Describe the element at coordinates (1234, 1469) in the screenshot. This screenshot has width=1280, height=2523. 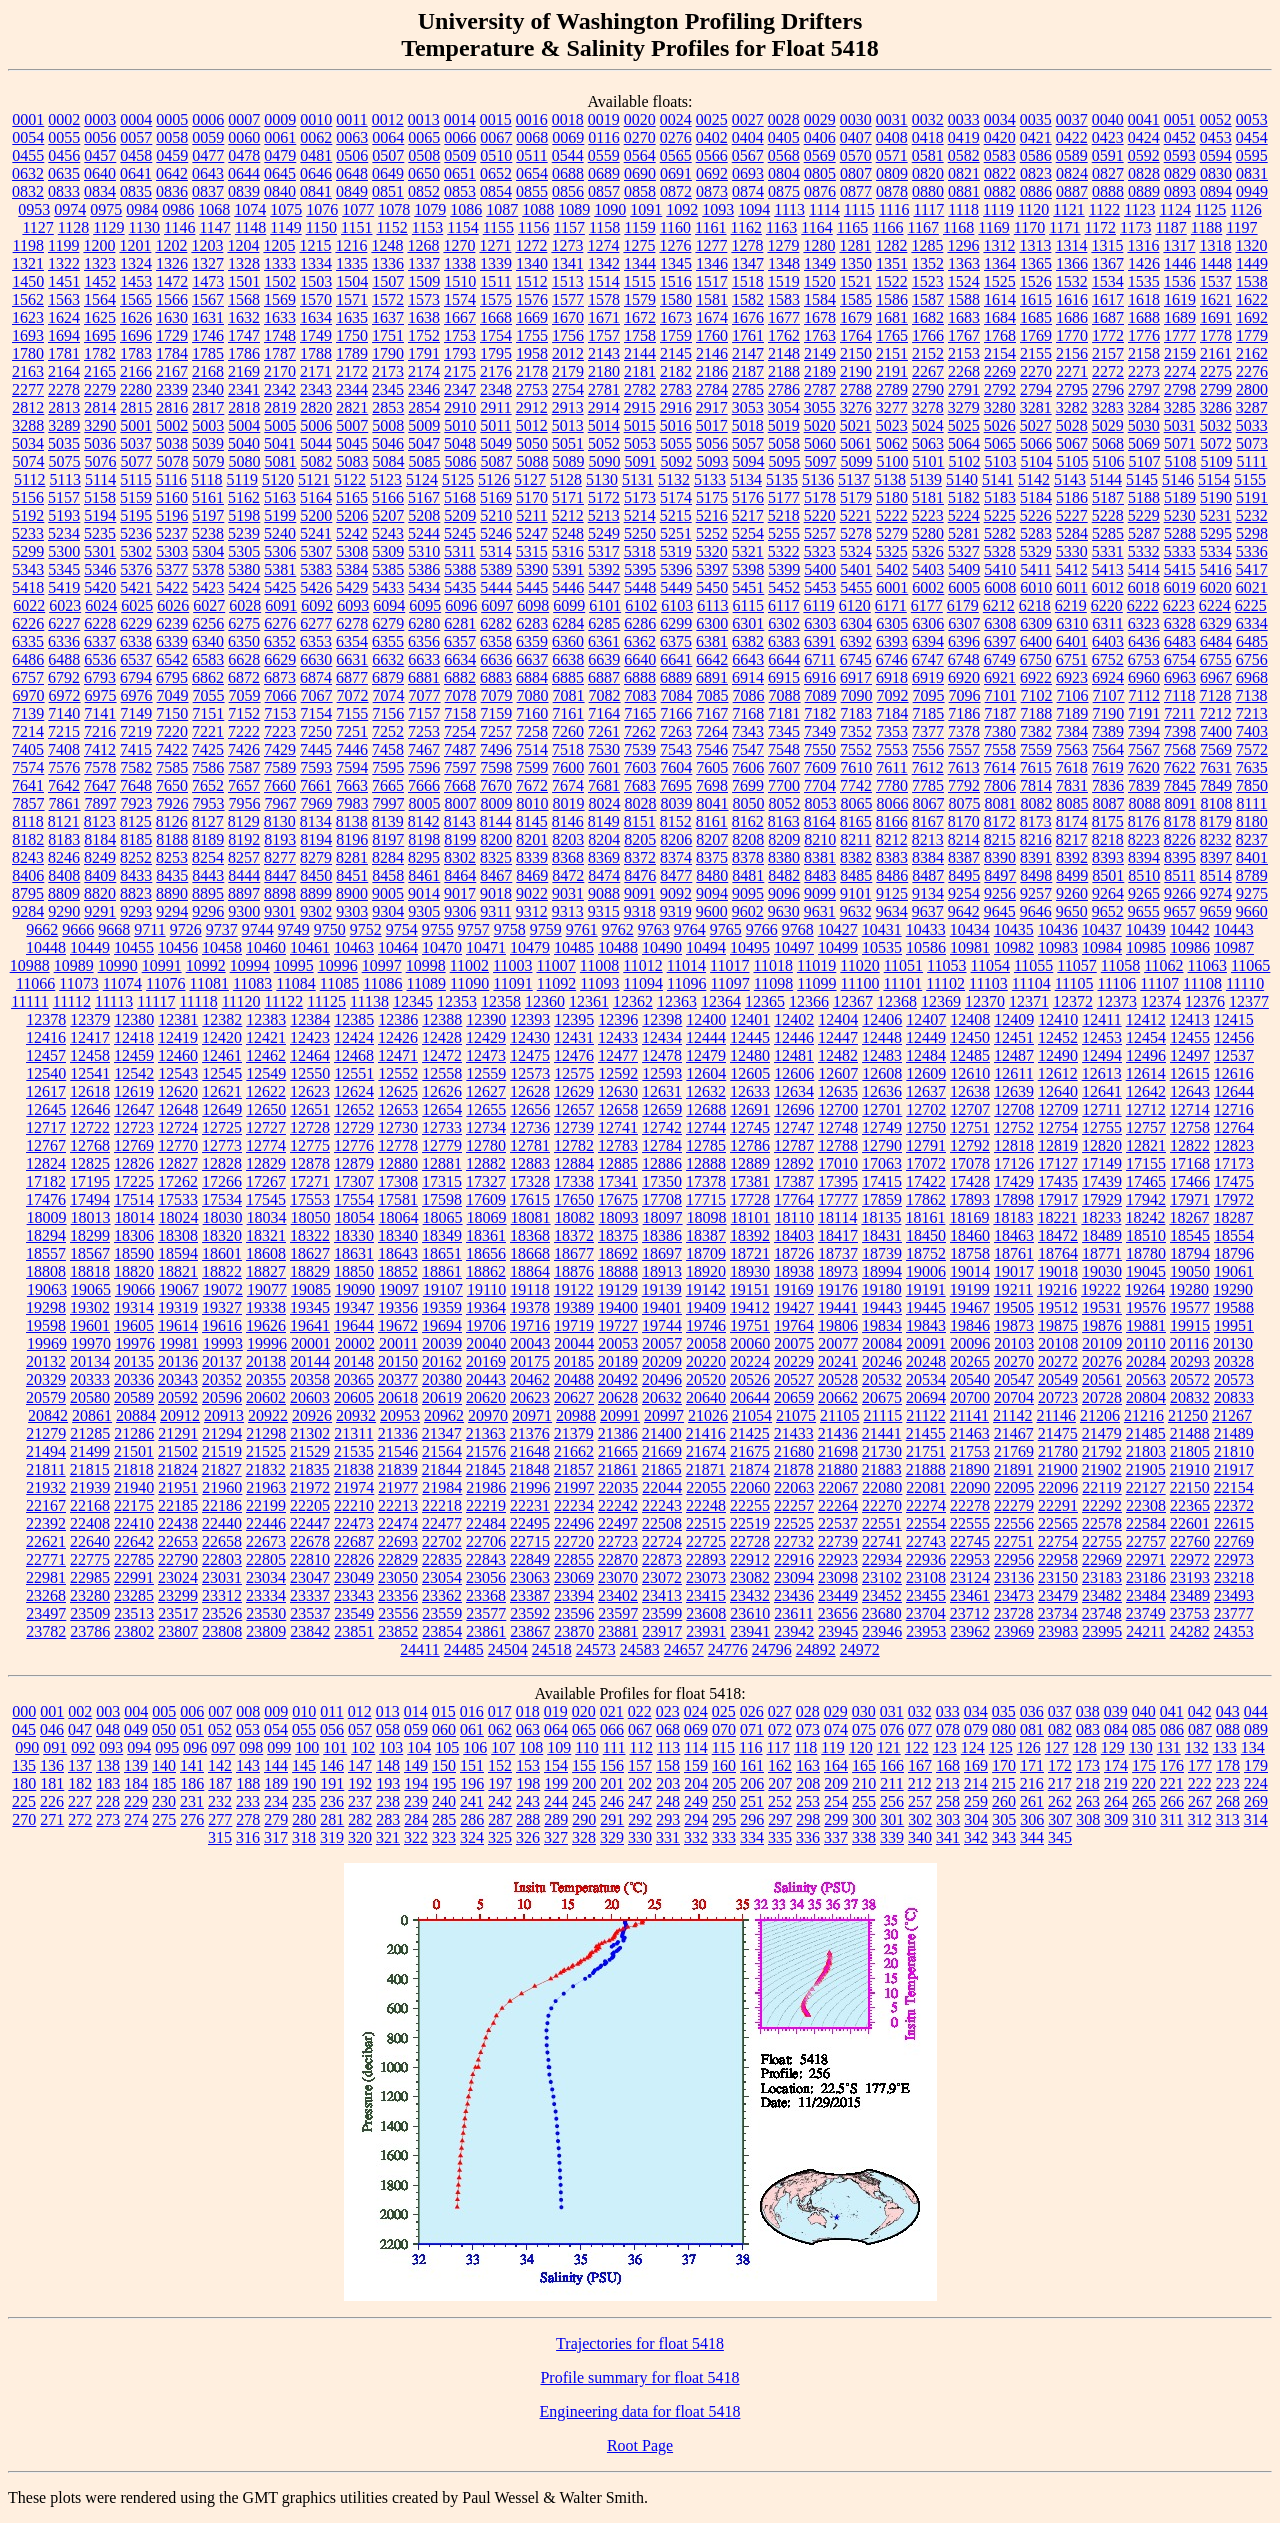
I see `21917` at that location.